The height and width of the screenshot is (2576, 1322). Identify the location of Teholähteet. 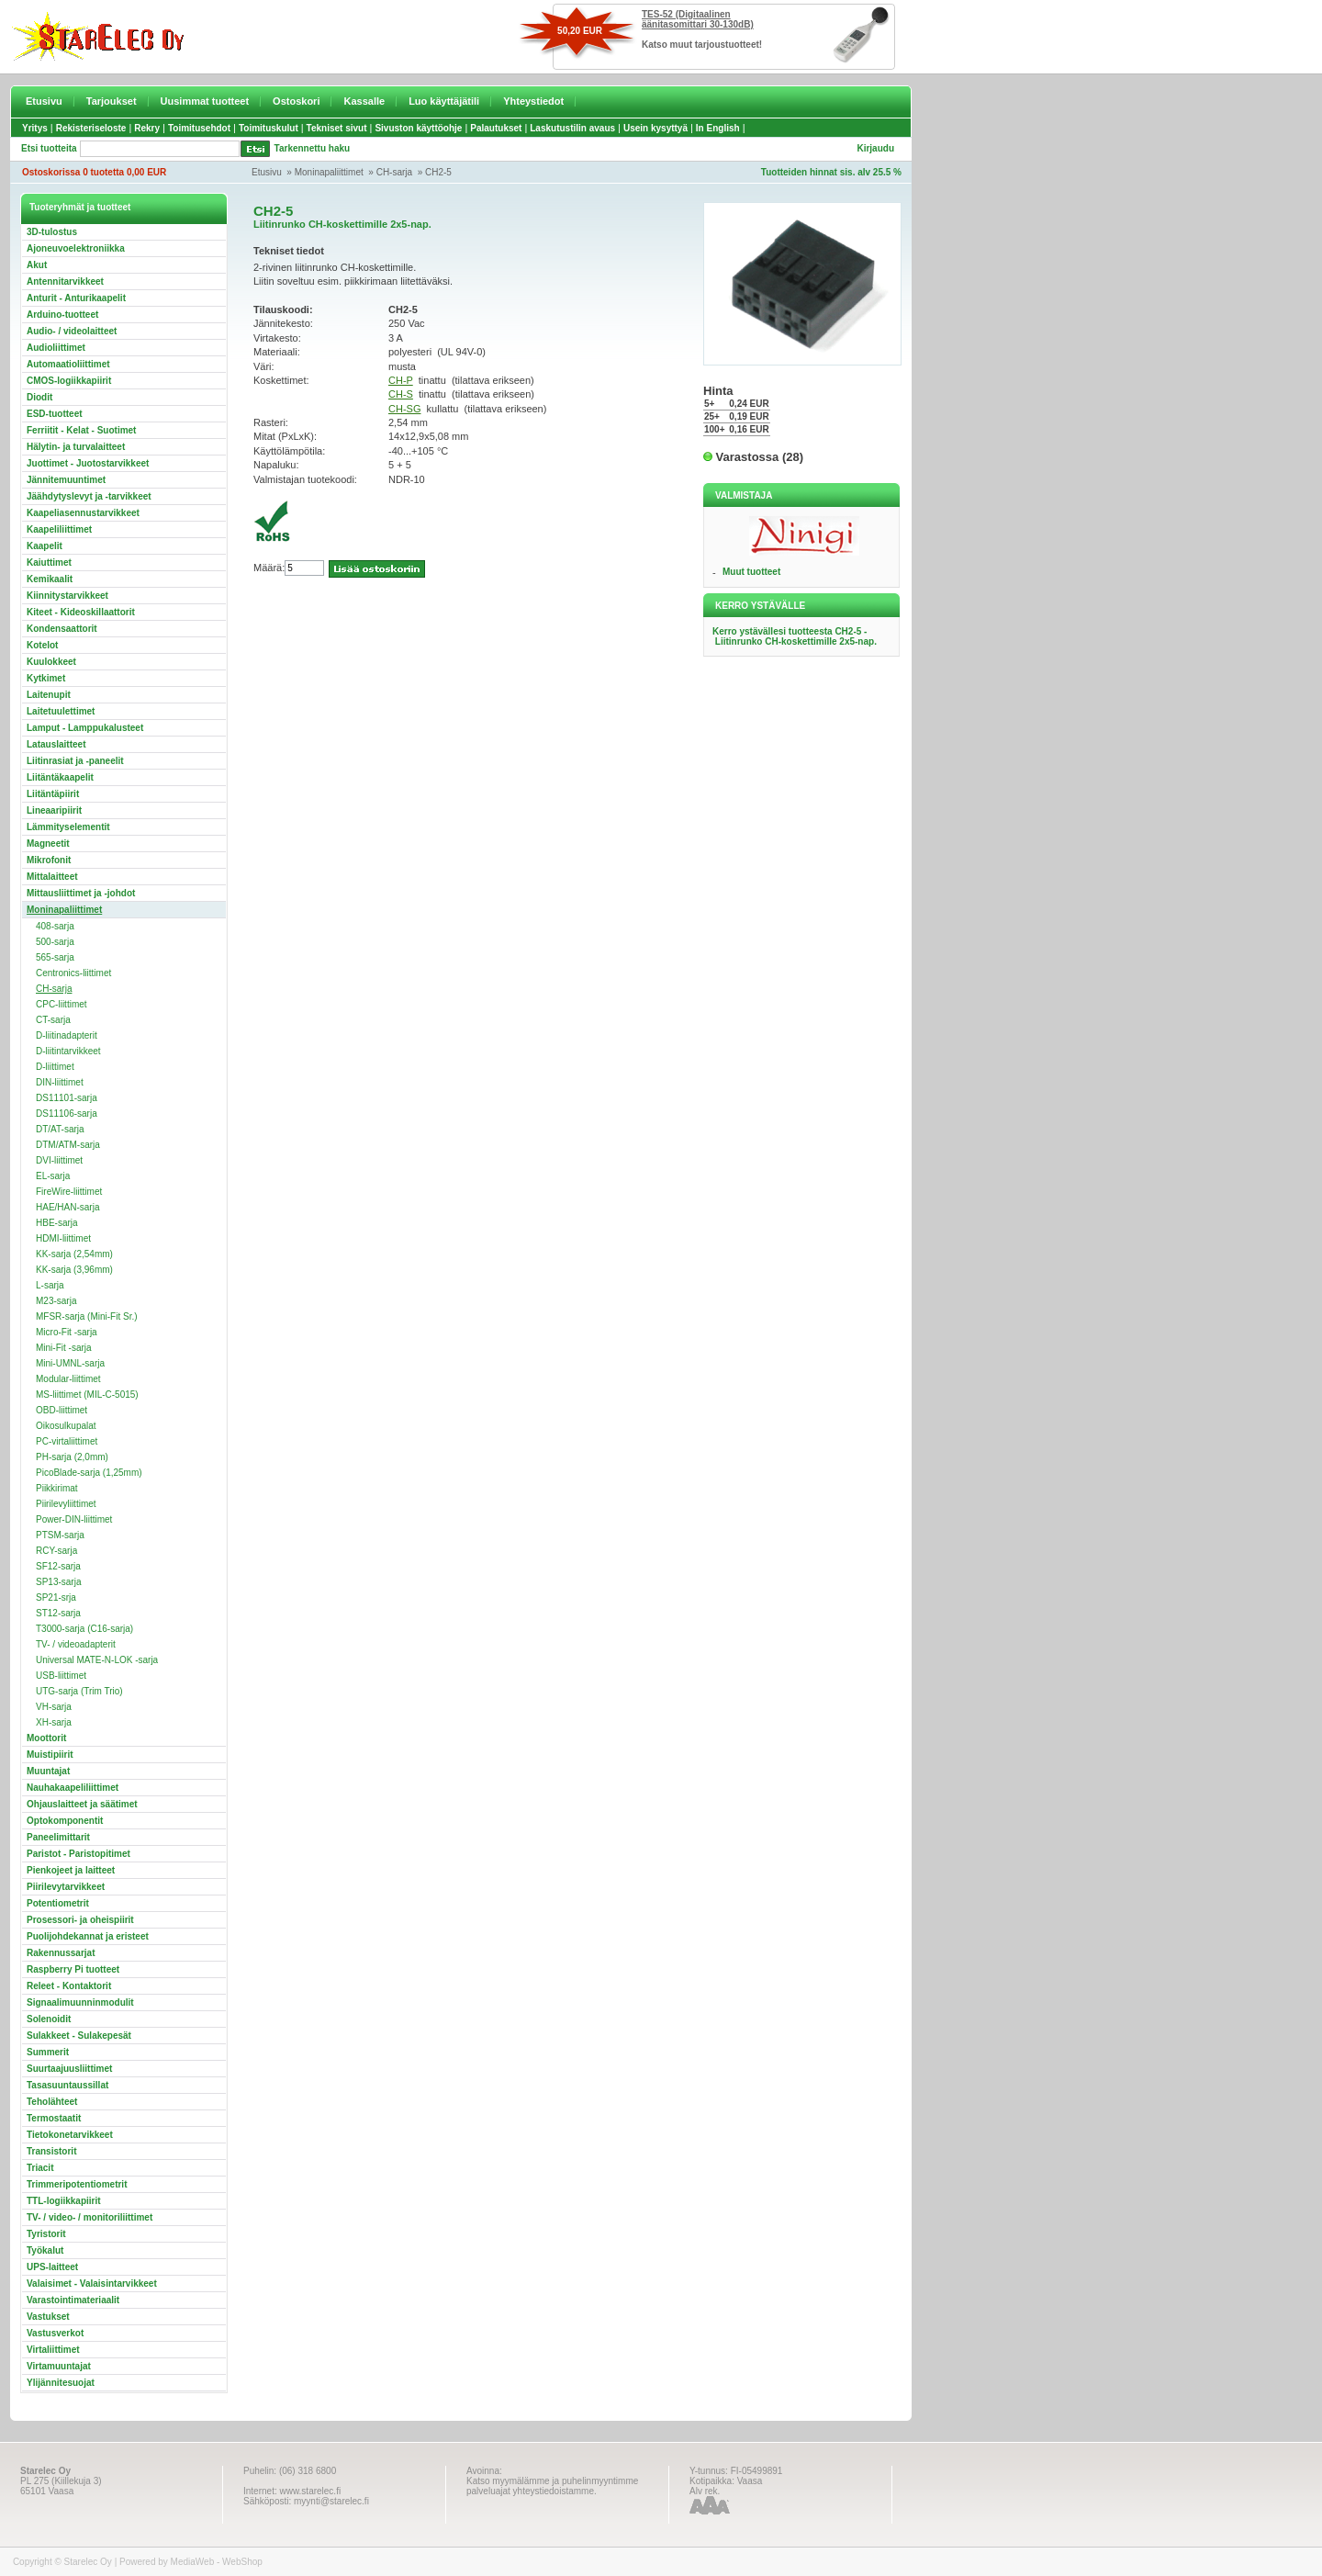
(52, 2102).